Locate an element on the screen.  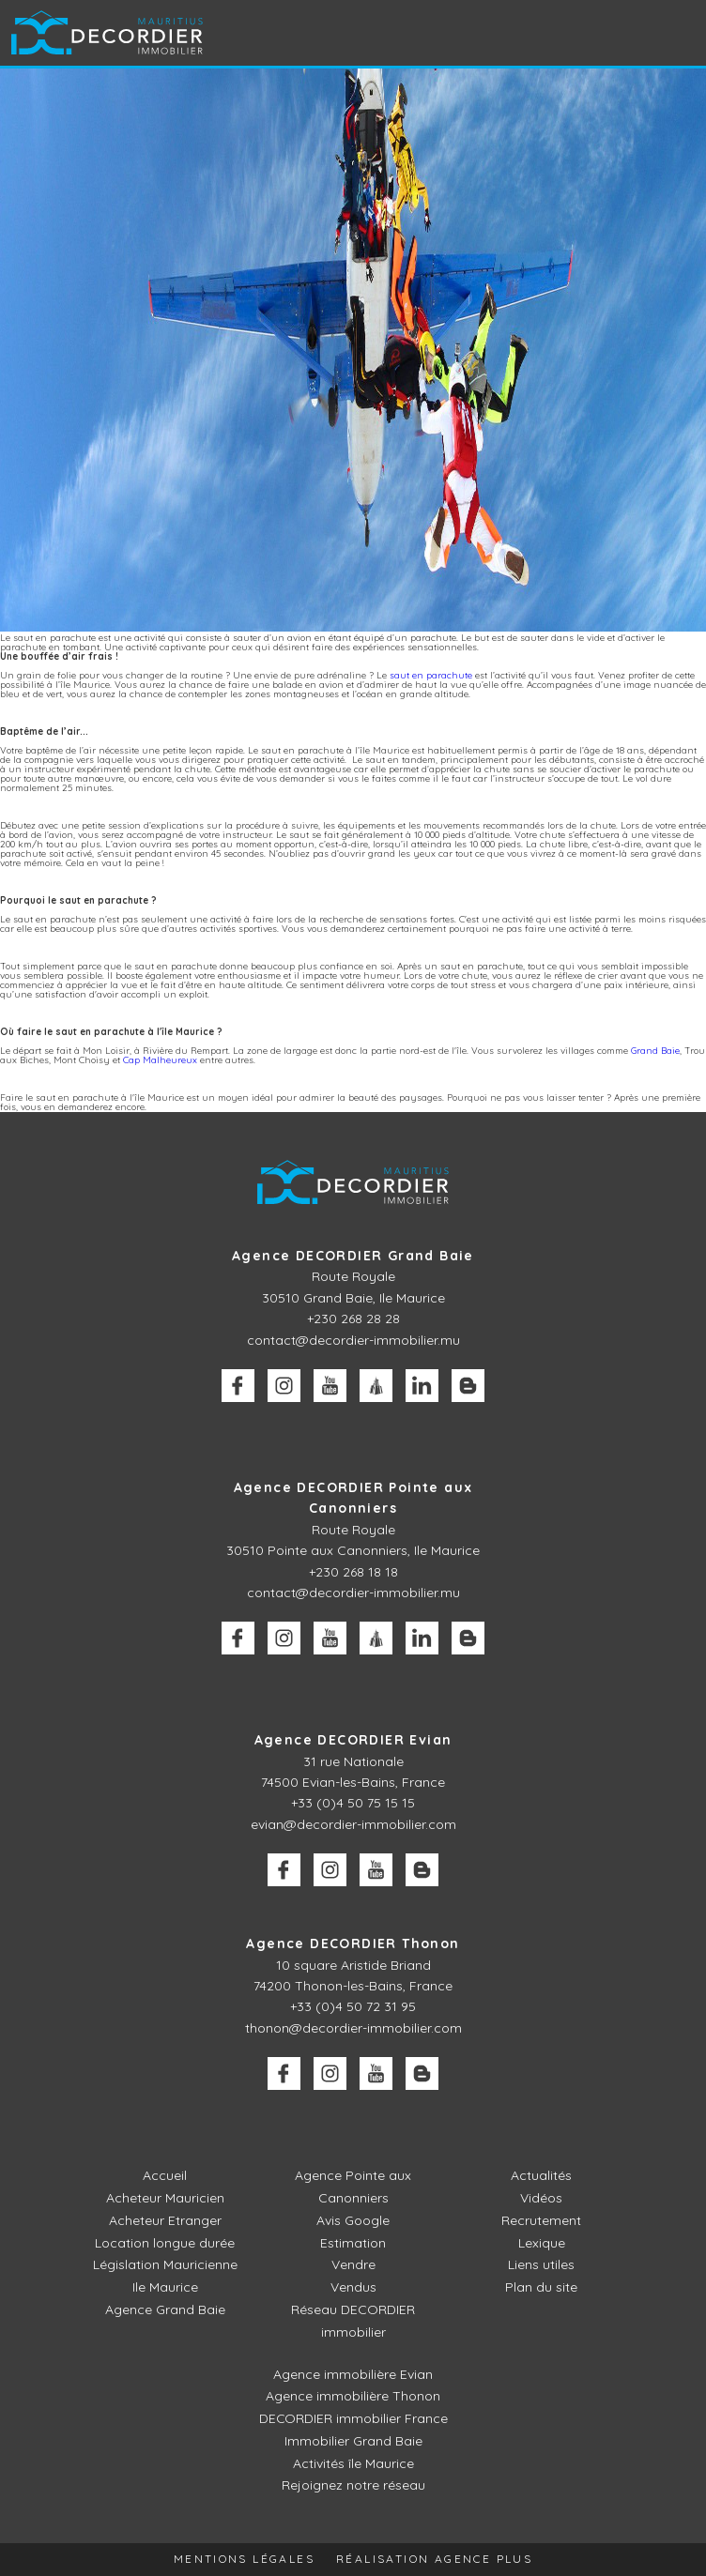
Mentions légales is located at coordinates (243, 2559).